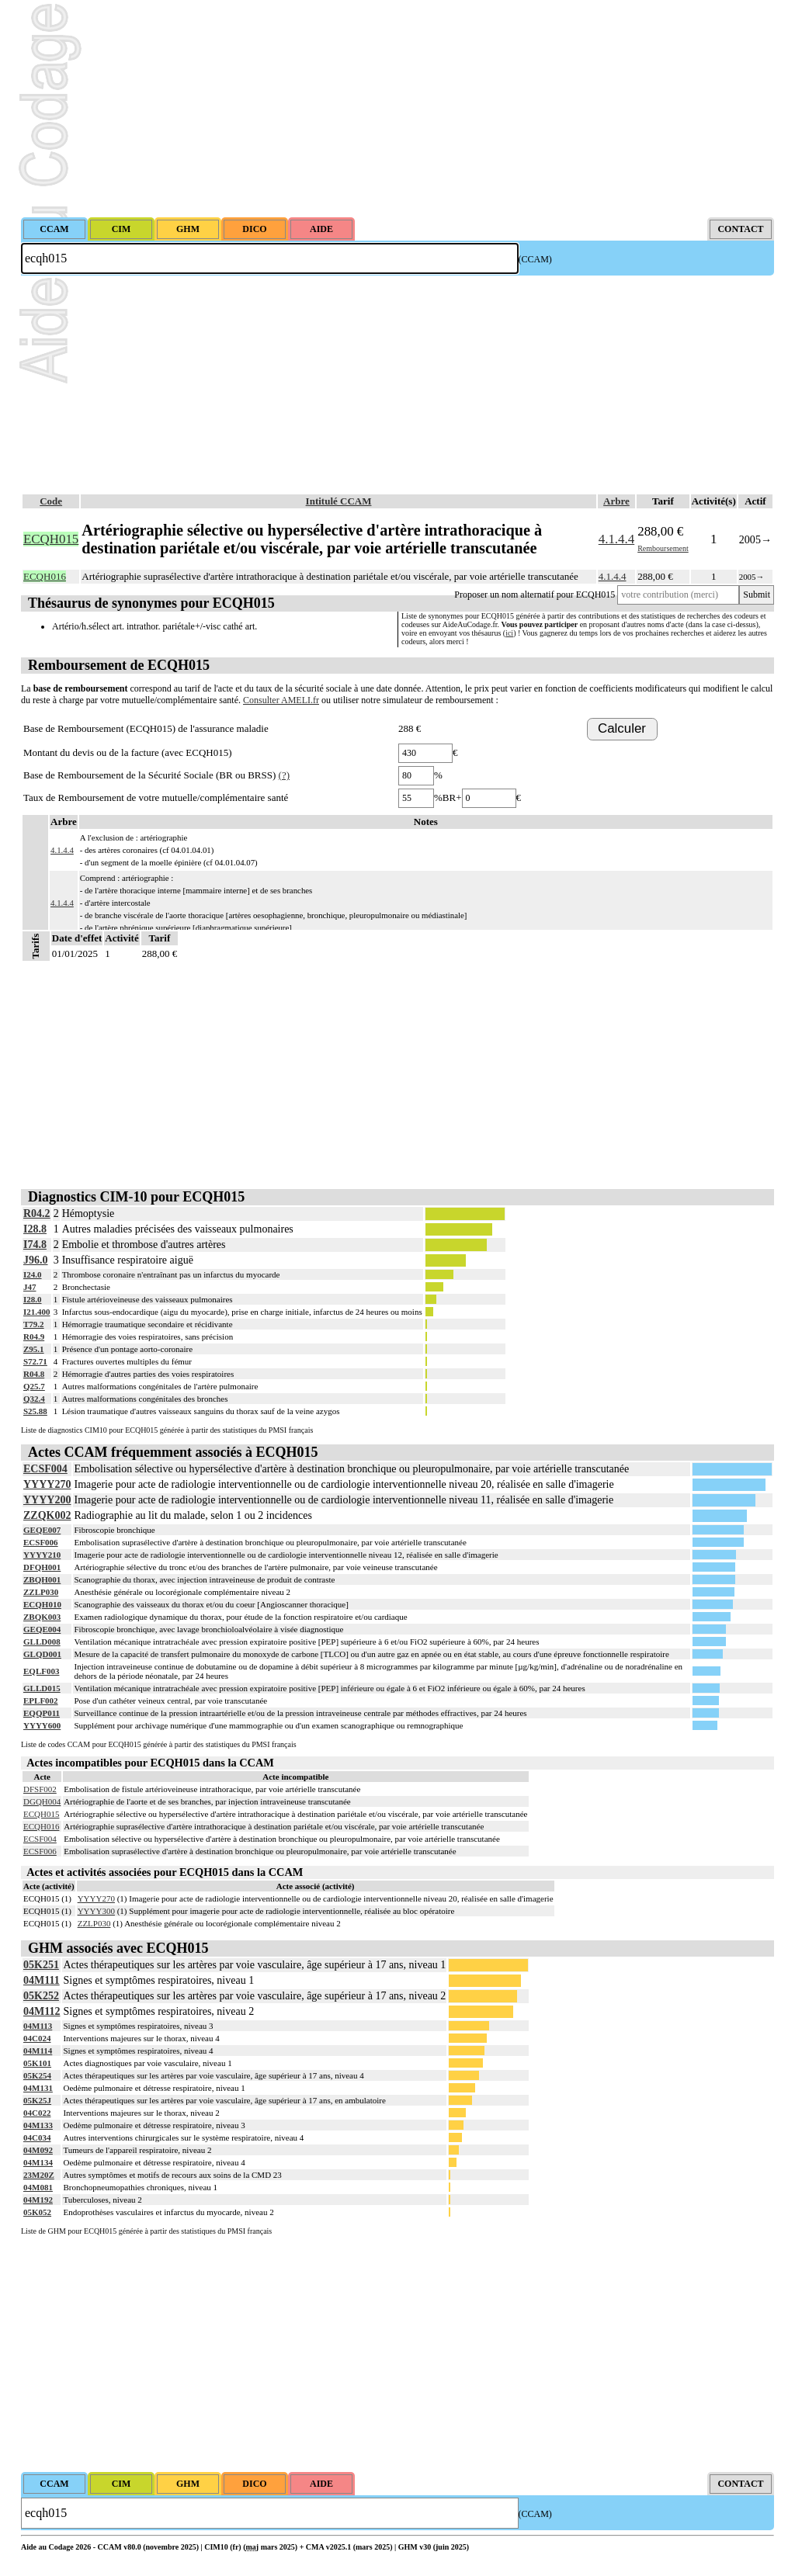 This screenshot has height=2576, width=795. Describe the element at coordinates (41, 1671) in the screenshot. I see `EQLF003` at that location.